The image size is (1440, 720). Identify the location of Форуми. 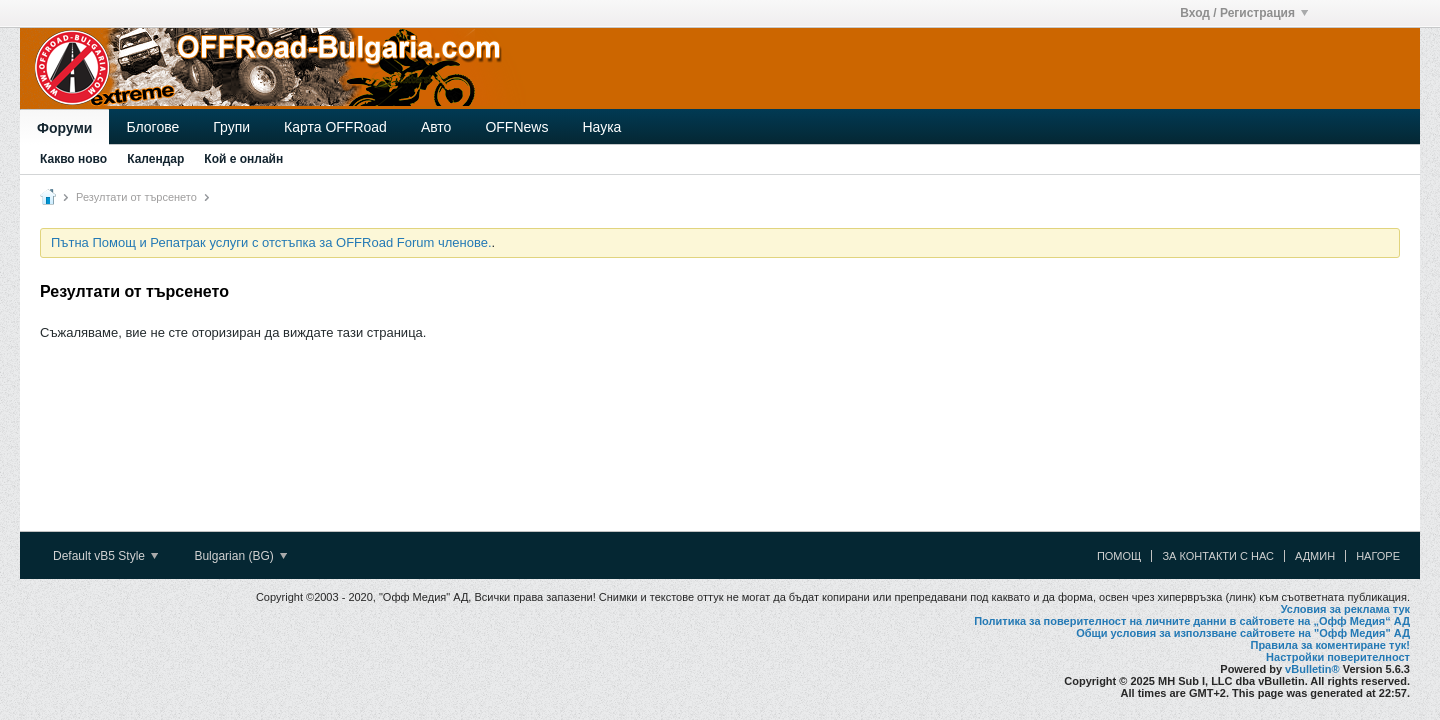
(64, 128).